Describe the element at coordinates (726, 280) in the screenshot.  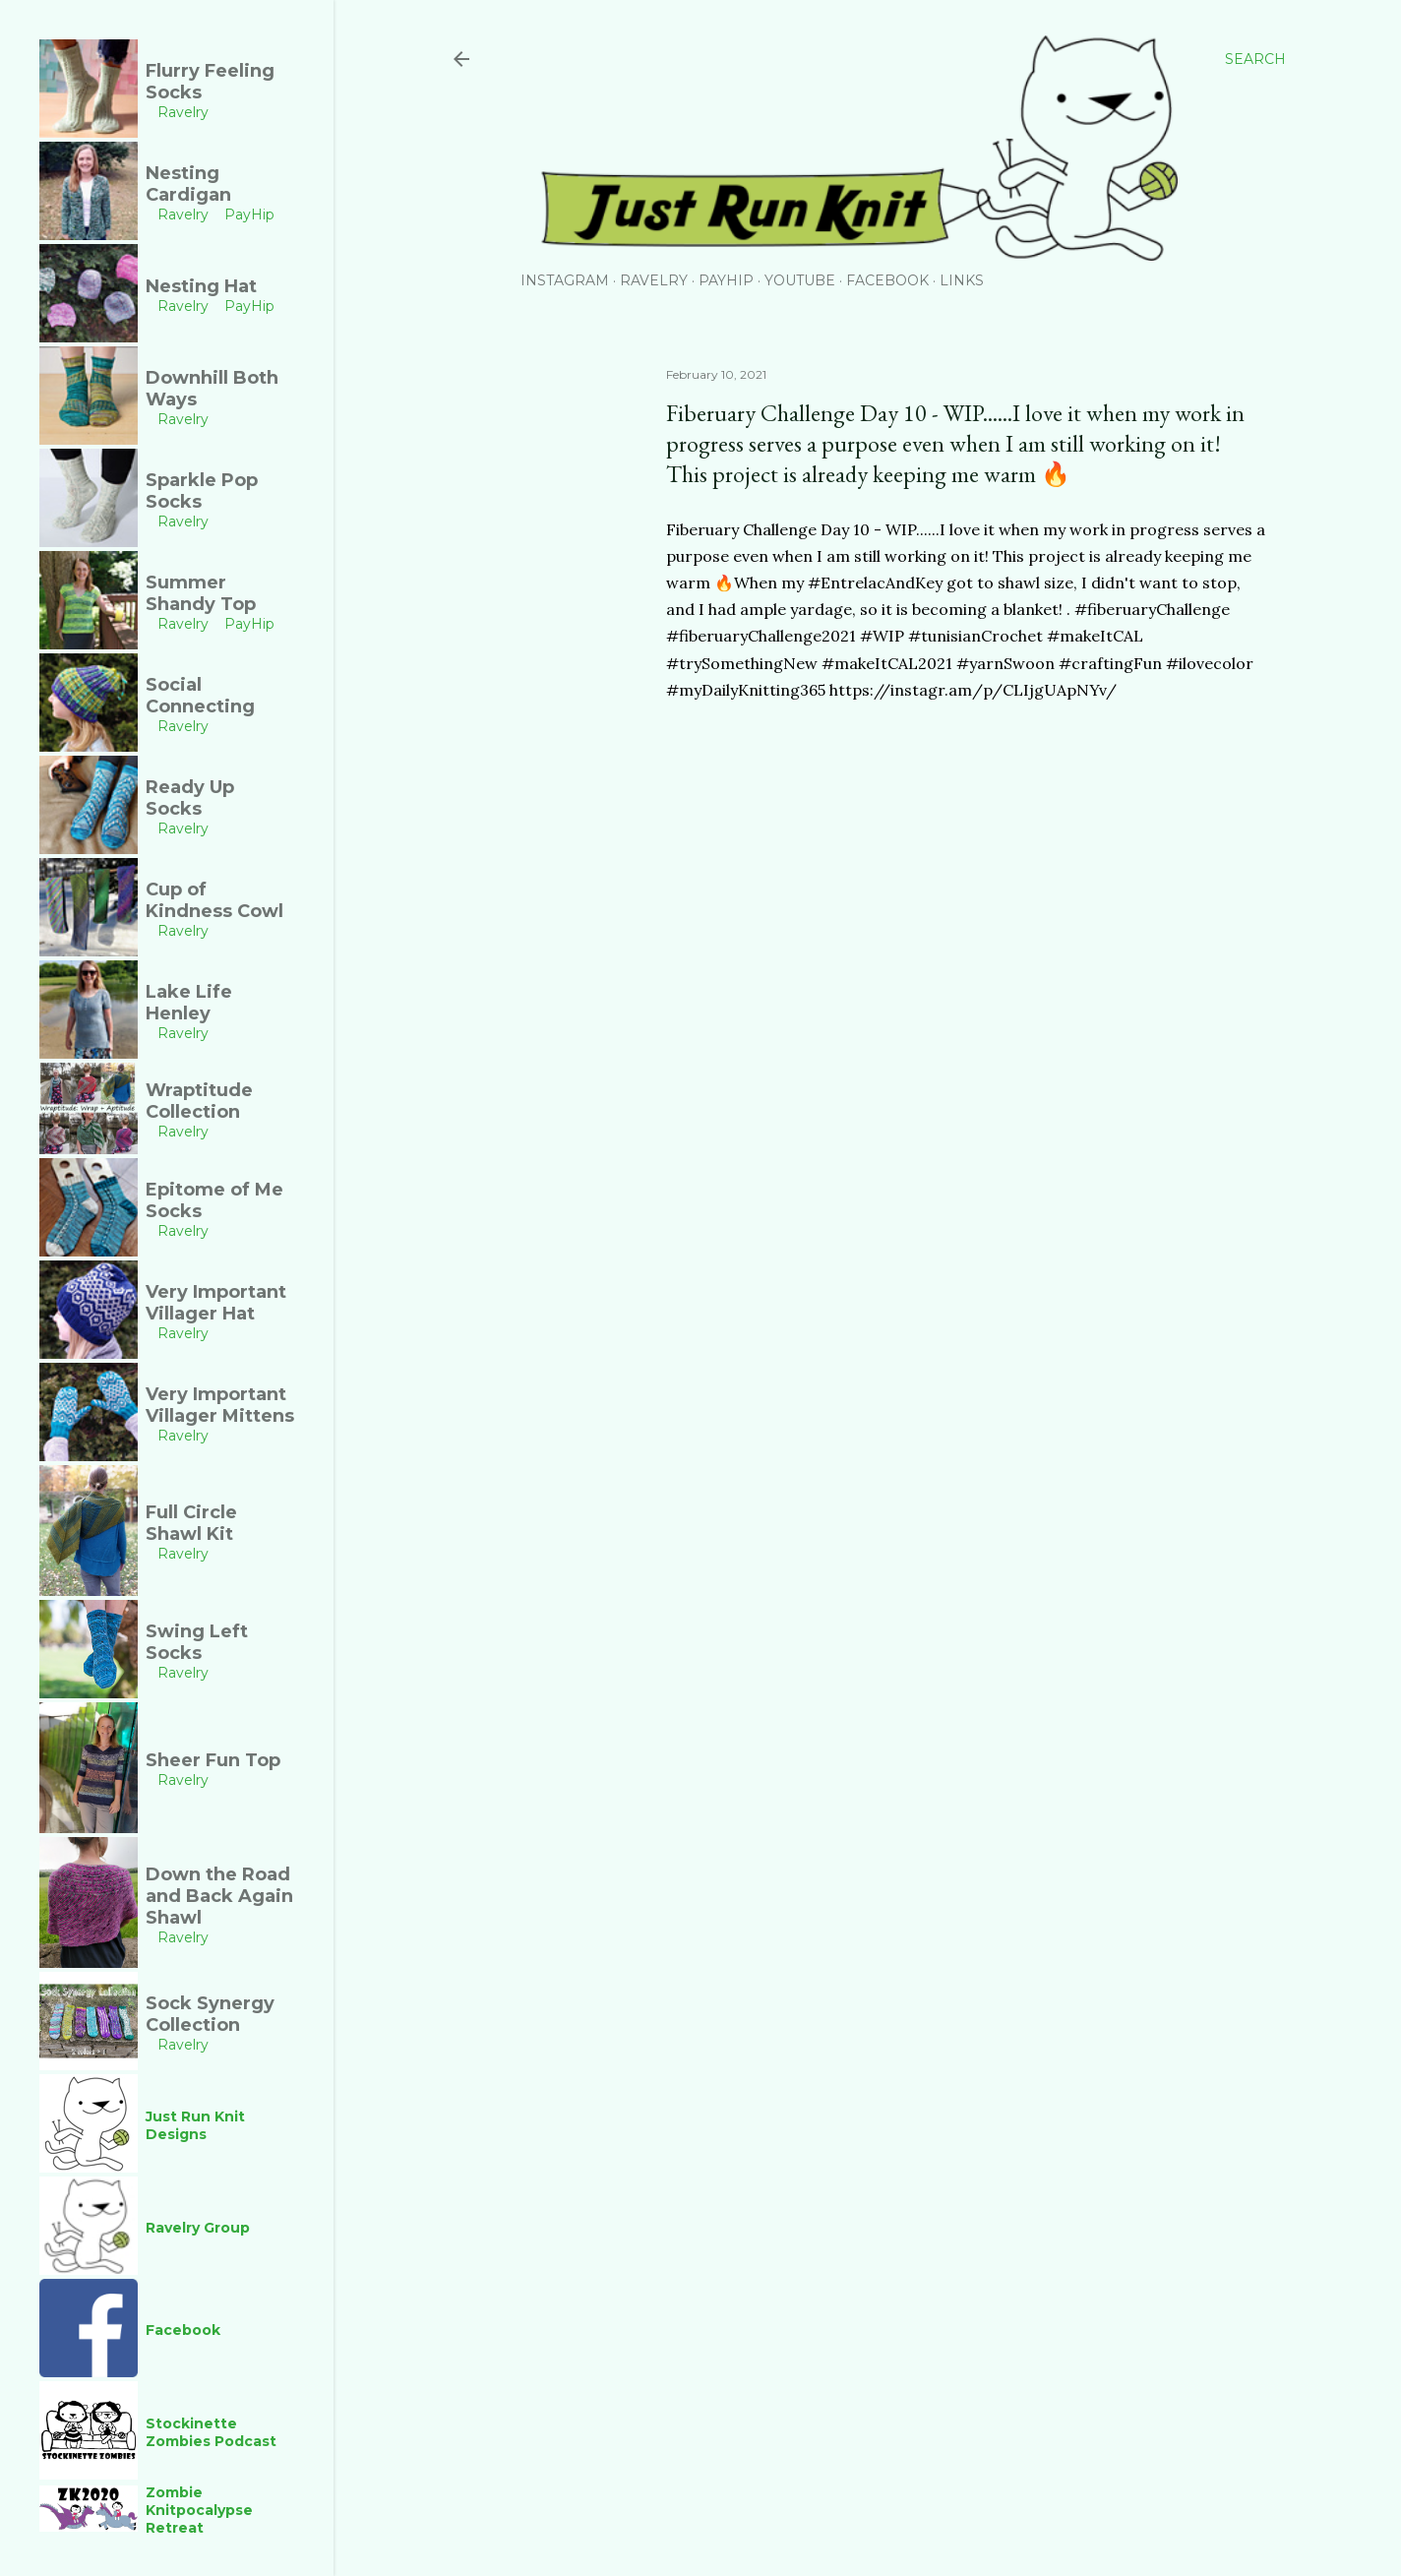
I see `PayHip` at that location.